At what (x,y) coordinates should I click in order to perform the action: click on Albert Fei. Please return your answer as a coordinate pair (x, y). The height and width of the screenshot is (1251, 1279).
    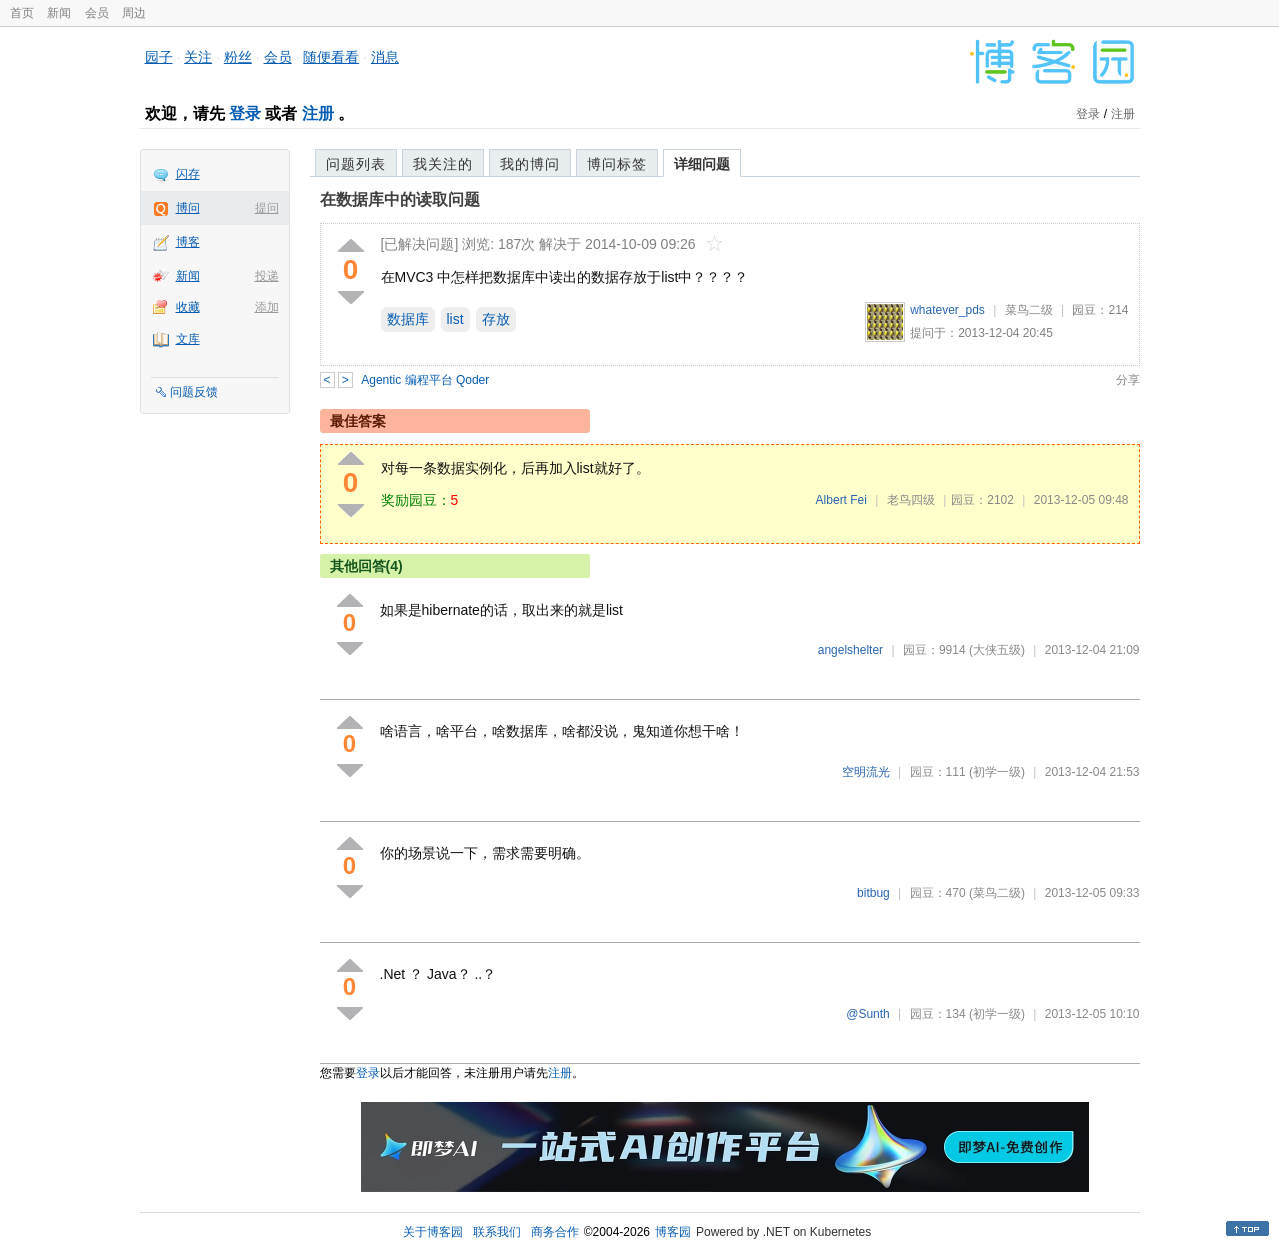
    Looking at the image, I should click on (841, 500).